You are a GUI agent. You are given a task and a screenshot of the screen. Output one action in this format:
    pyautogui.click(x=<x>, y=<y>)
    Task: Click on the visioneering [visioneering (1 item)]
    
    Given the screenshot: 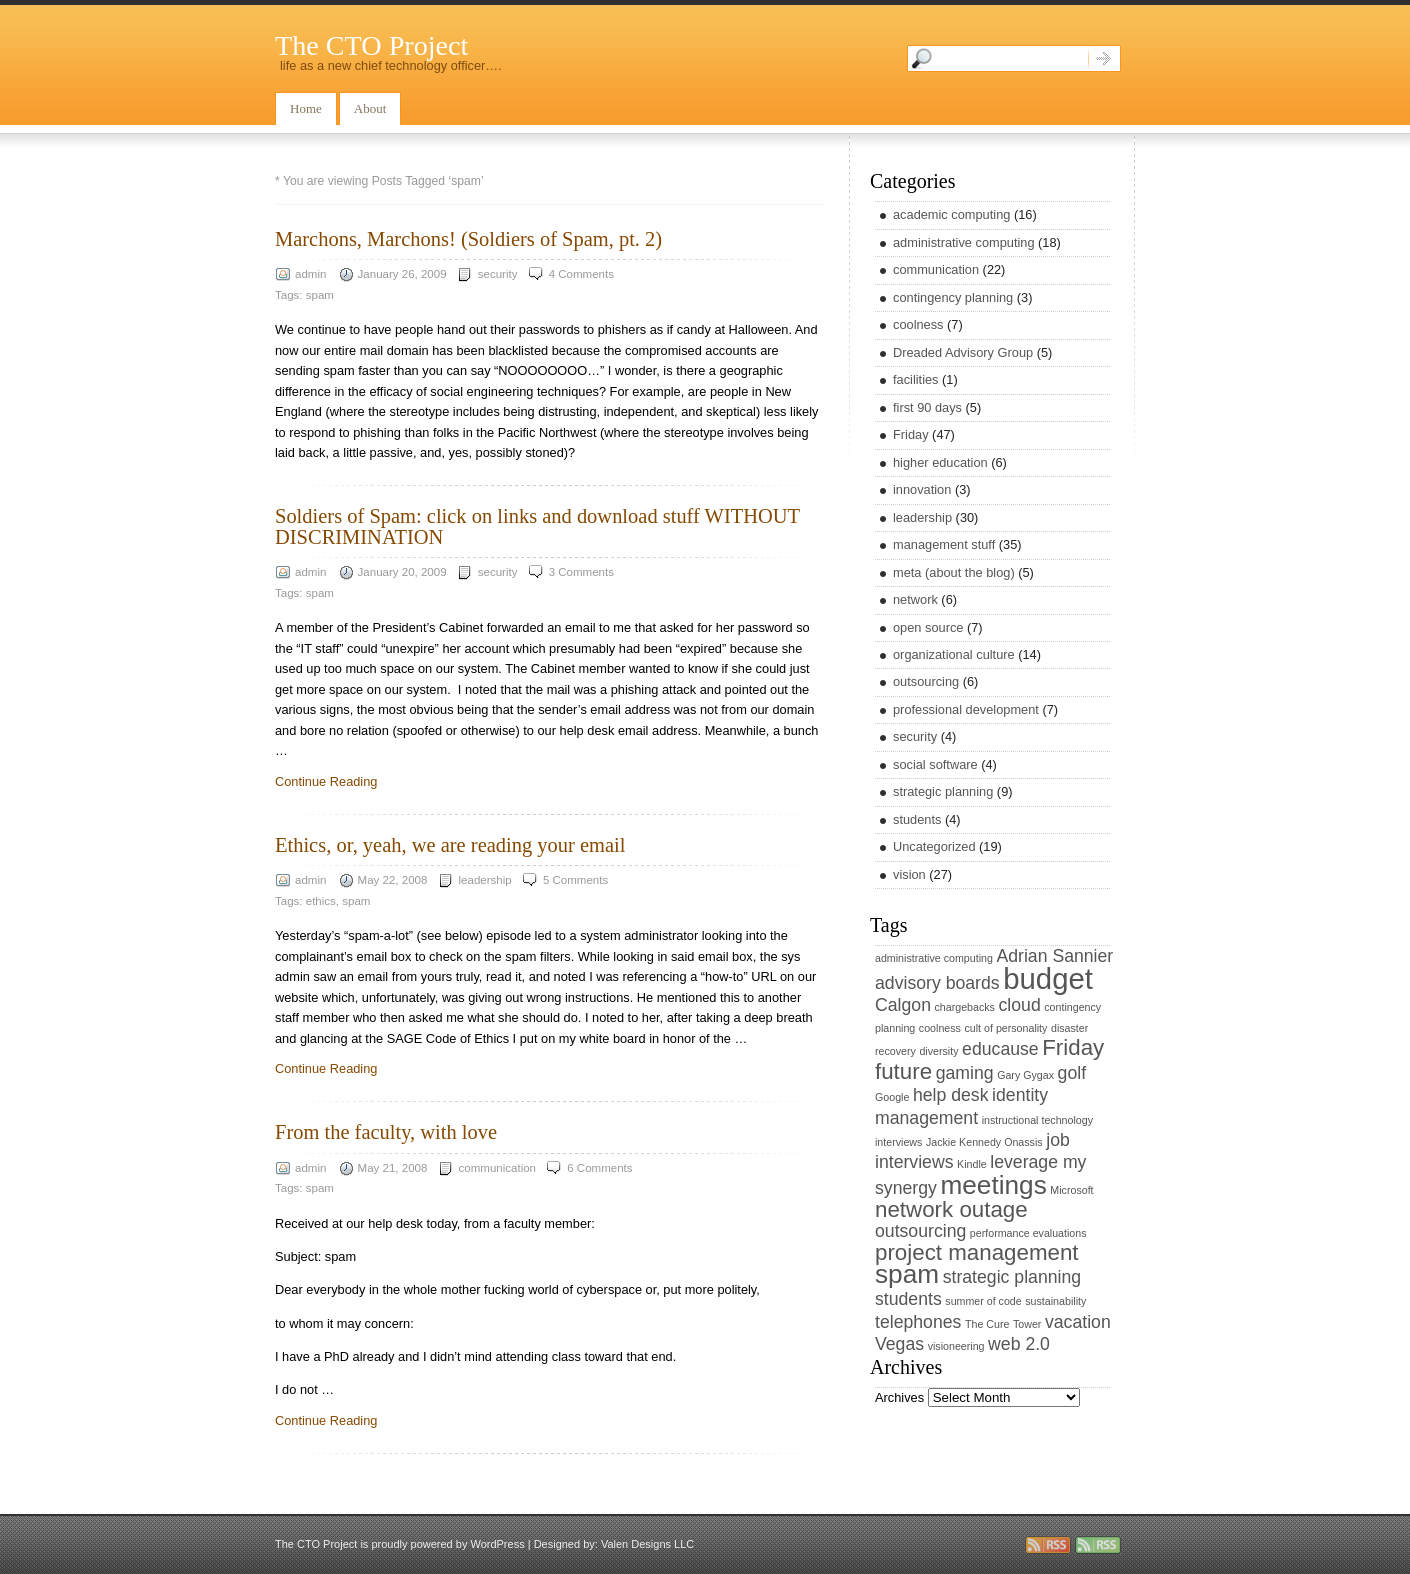 What is the action you would take?
    pyautogui.click(x=956, y=1346)
    